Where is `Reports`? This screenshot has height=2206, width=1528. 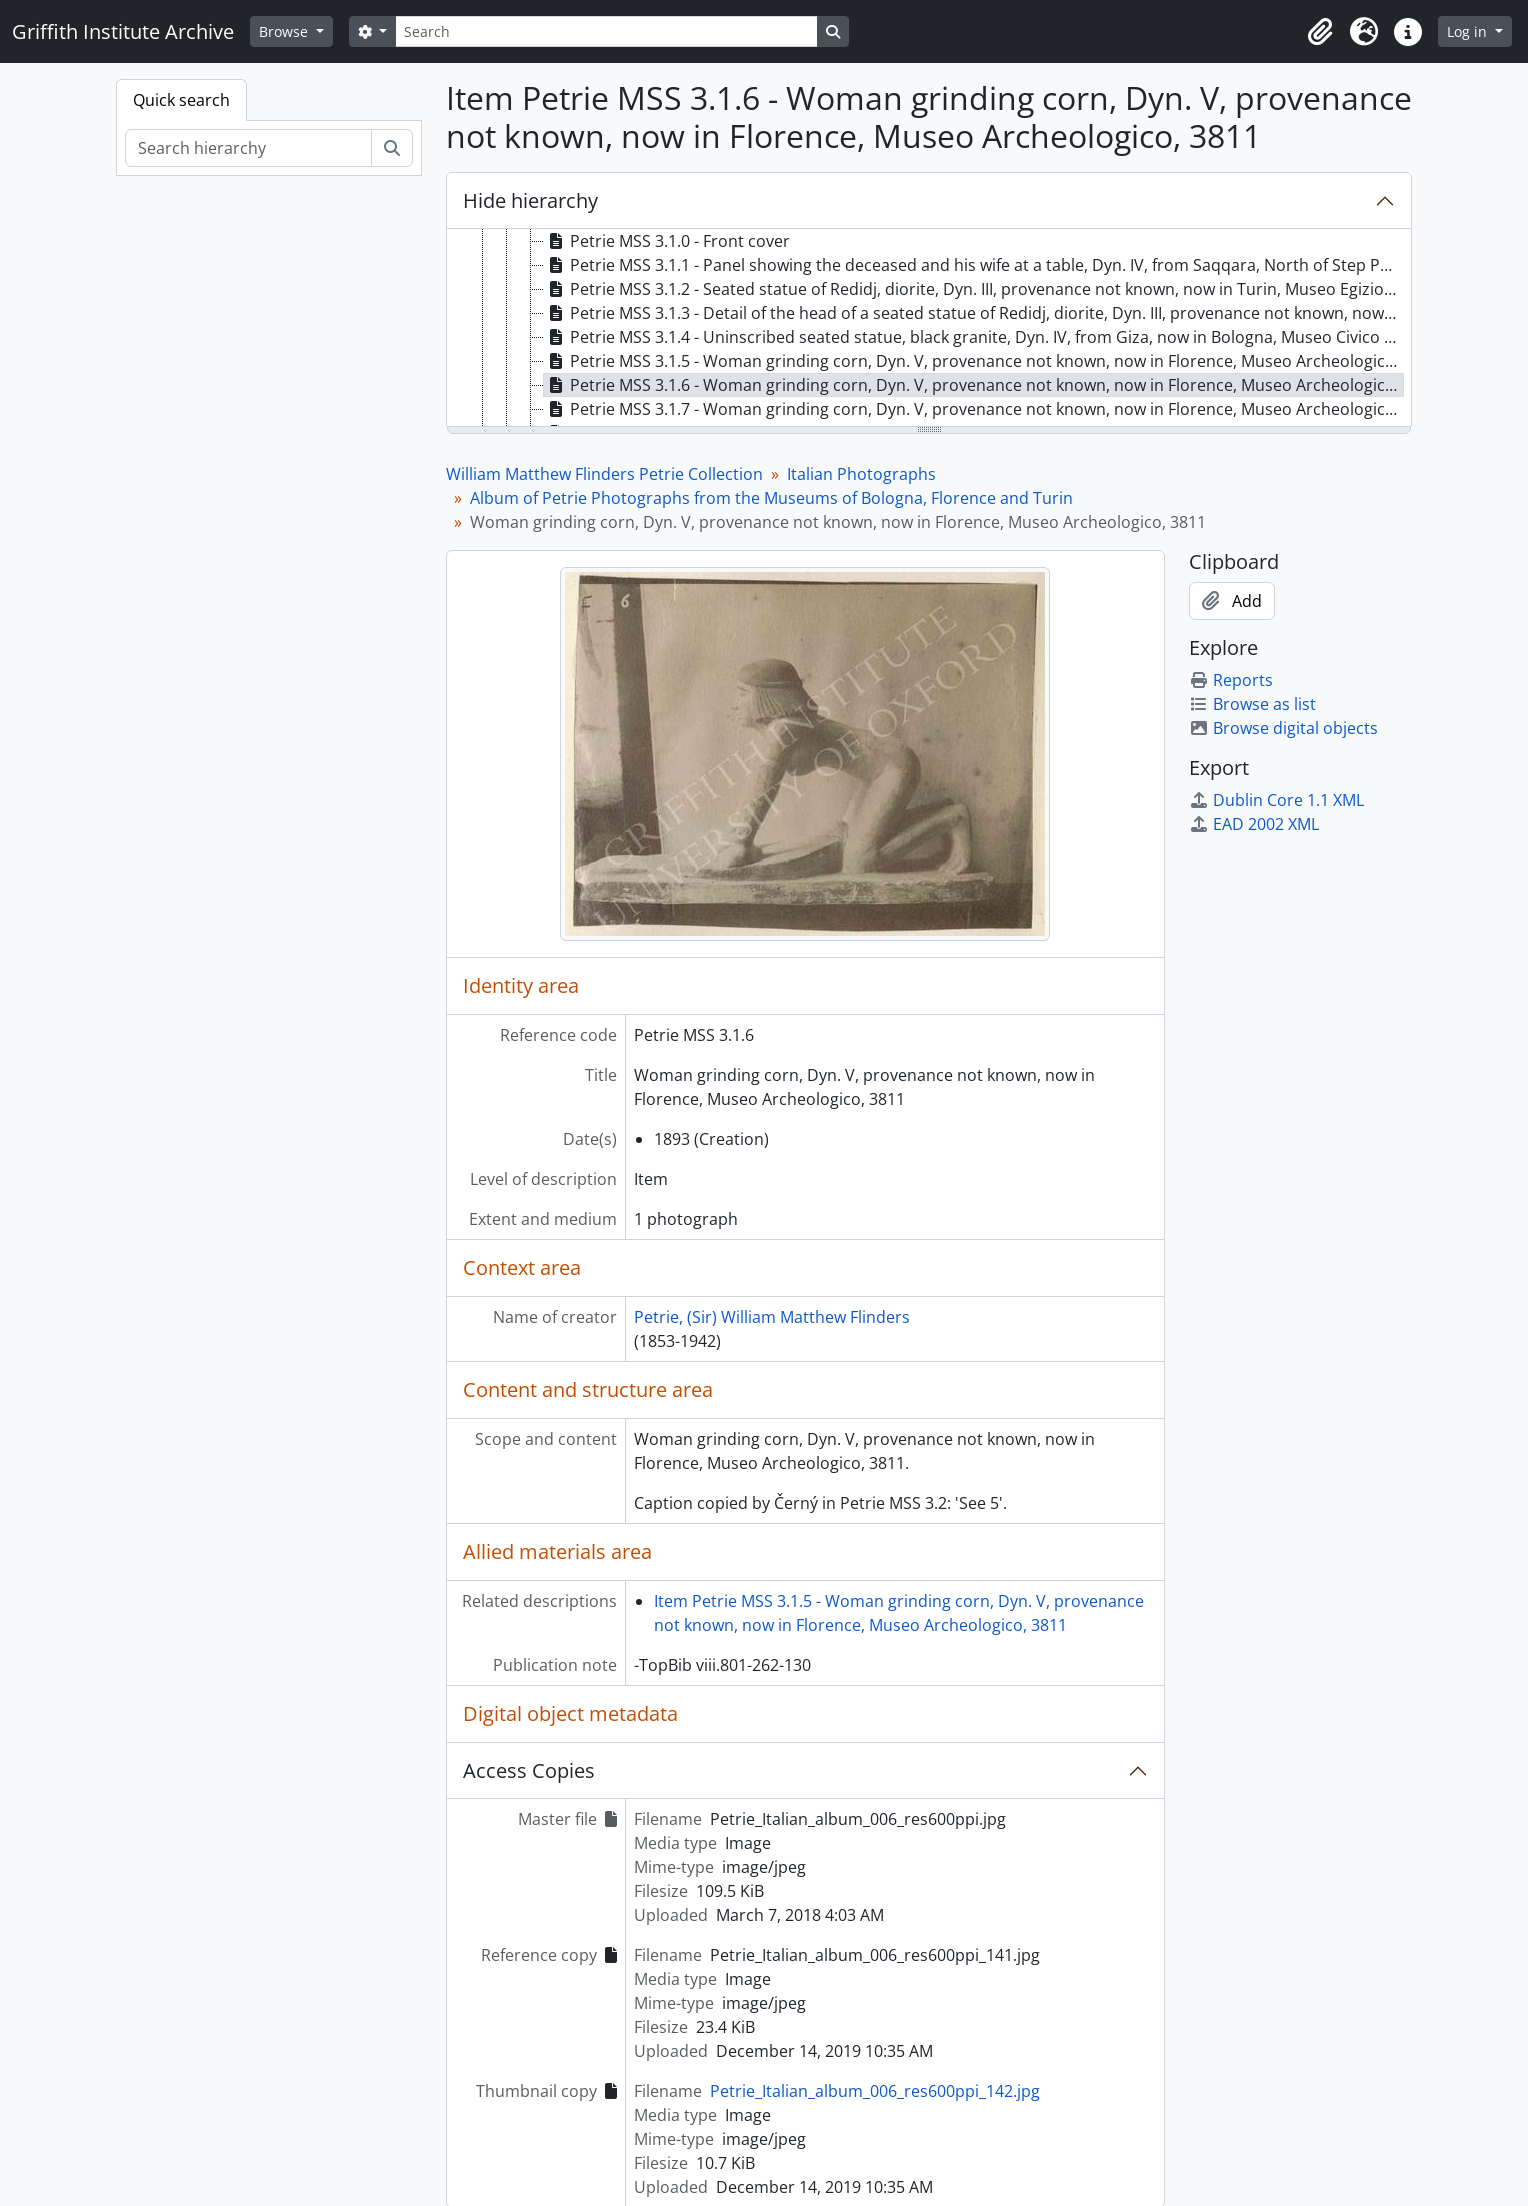
Reports is located at coordinates (1231, 680).